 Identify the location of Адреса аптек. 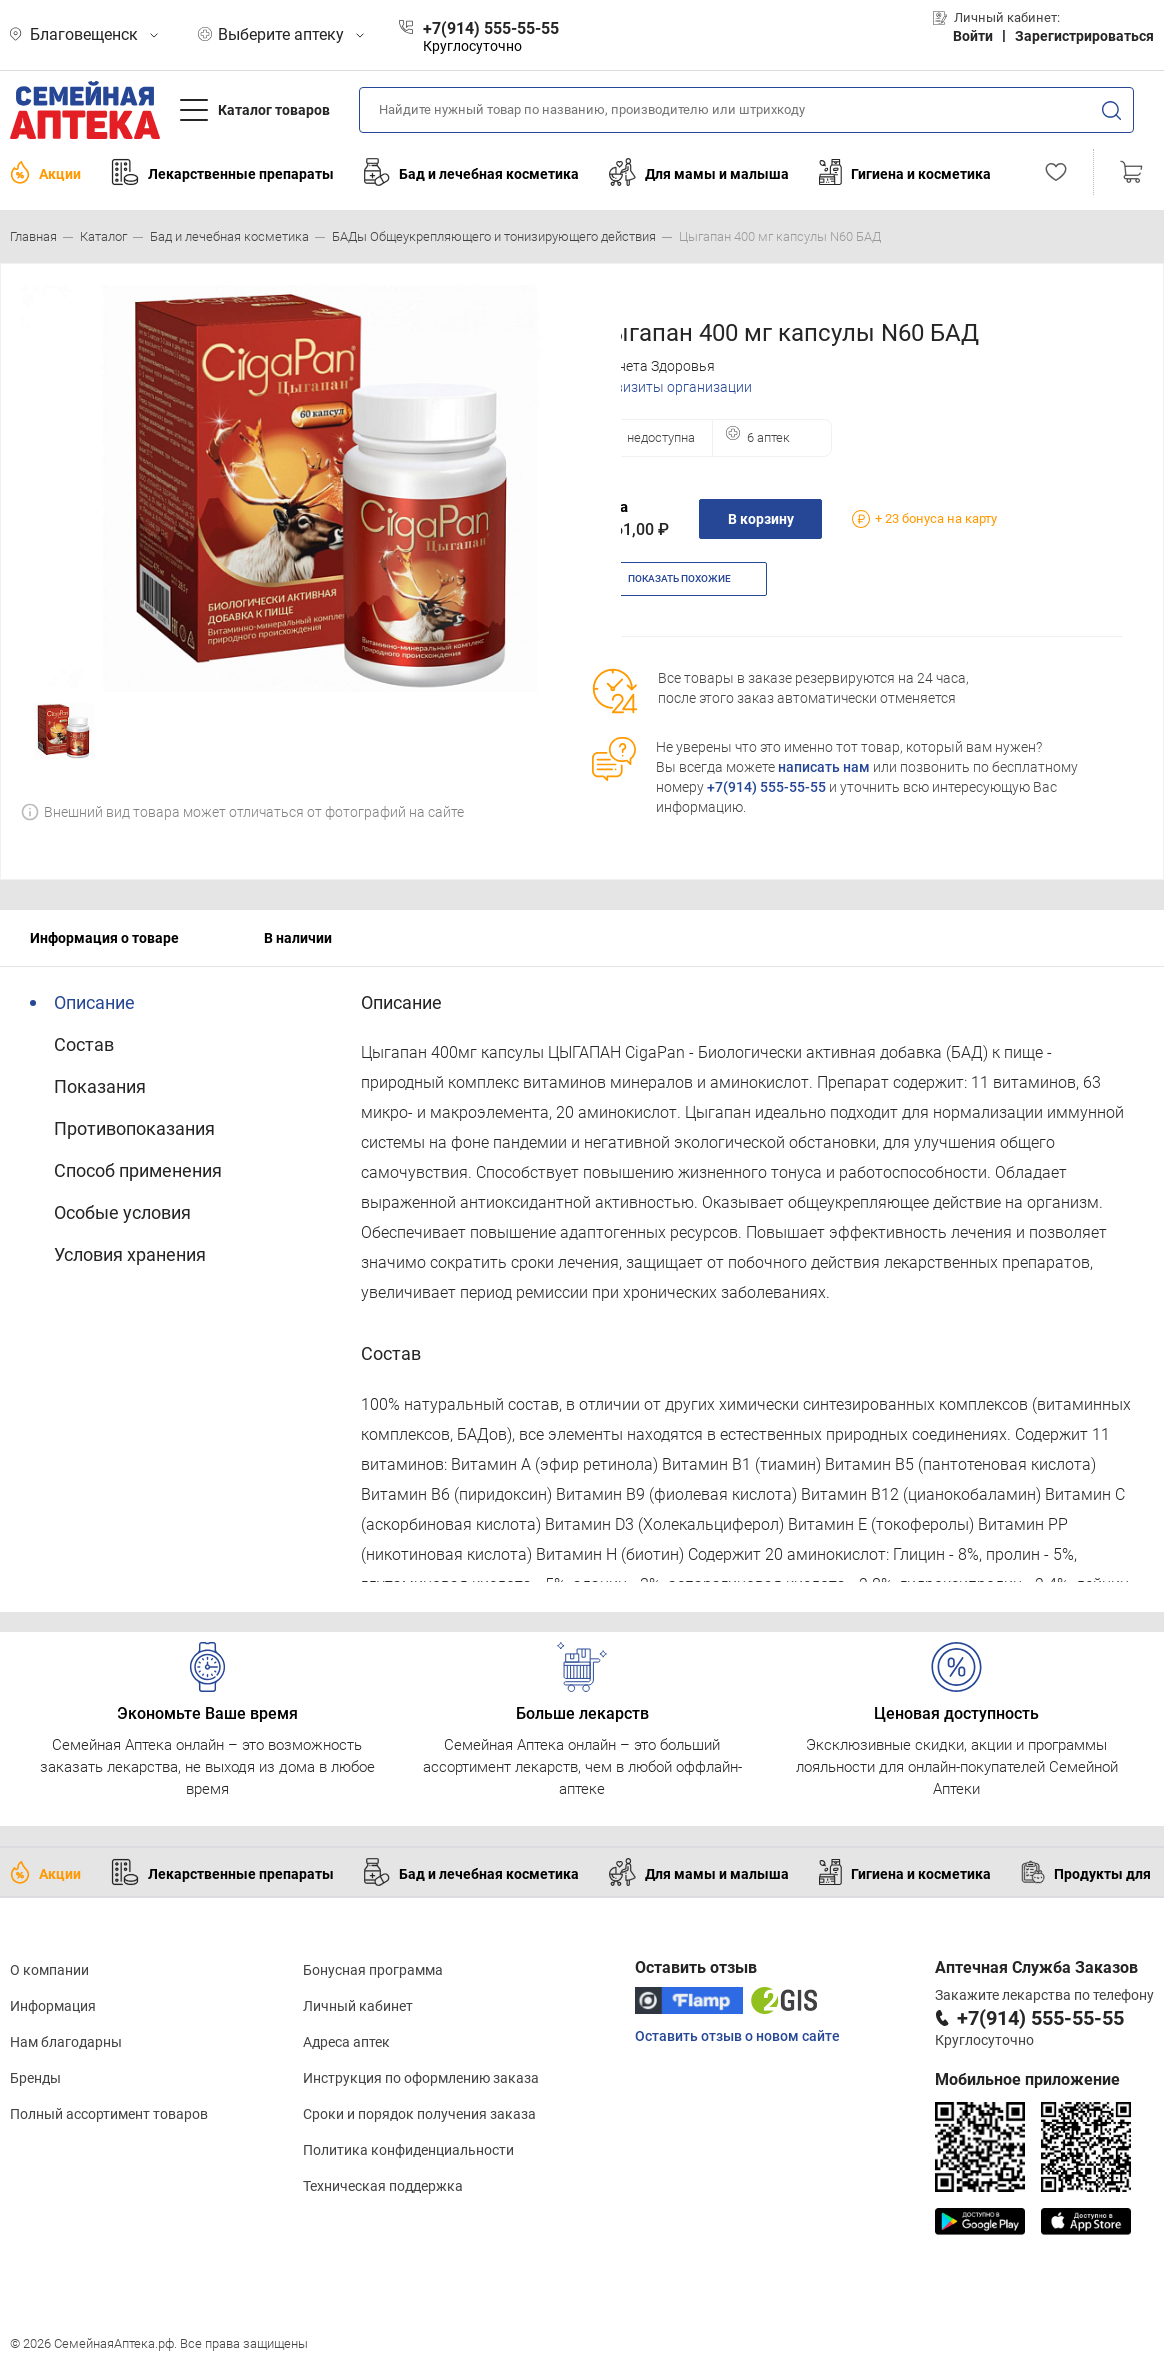
(346, 2042).